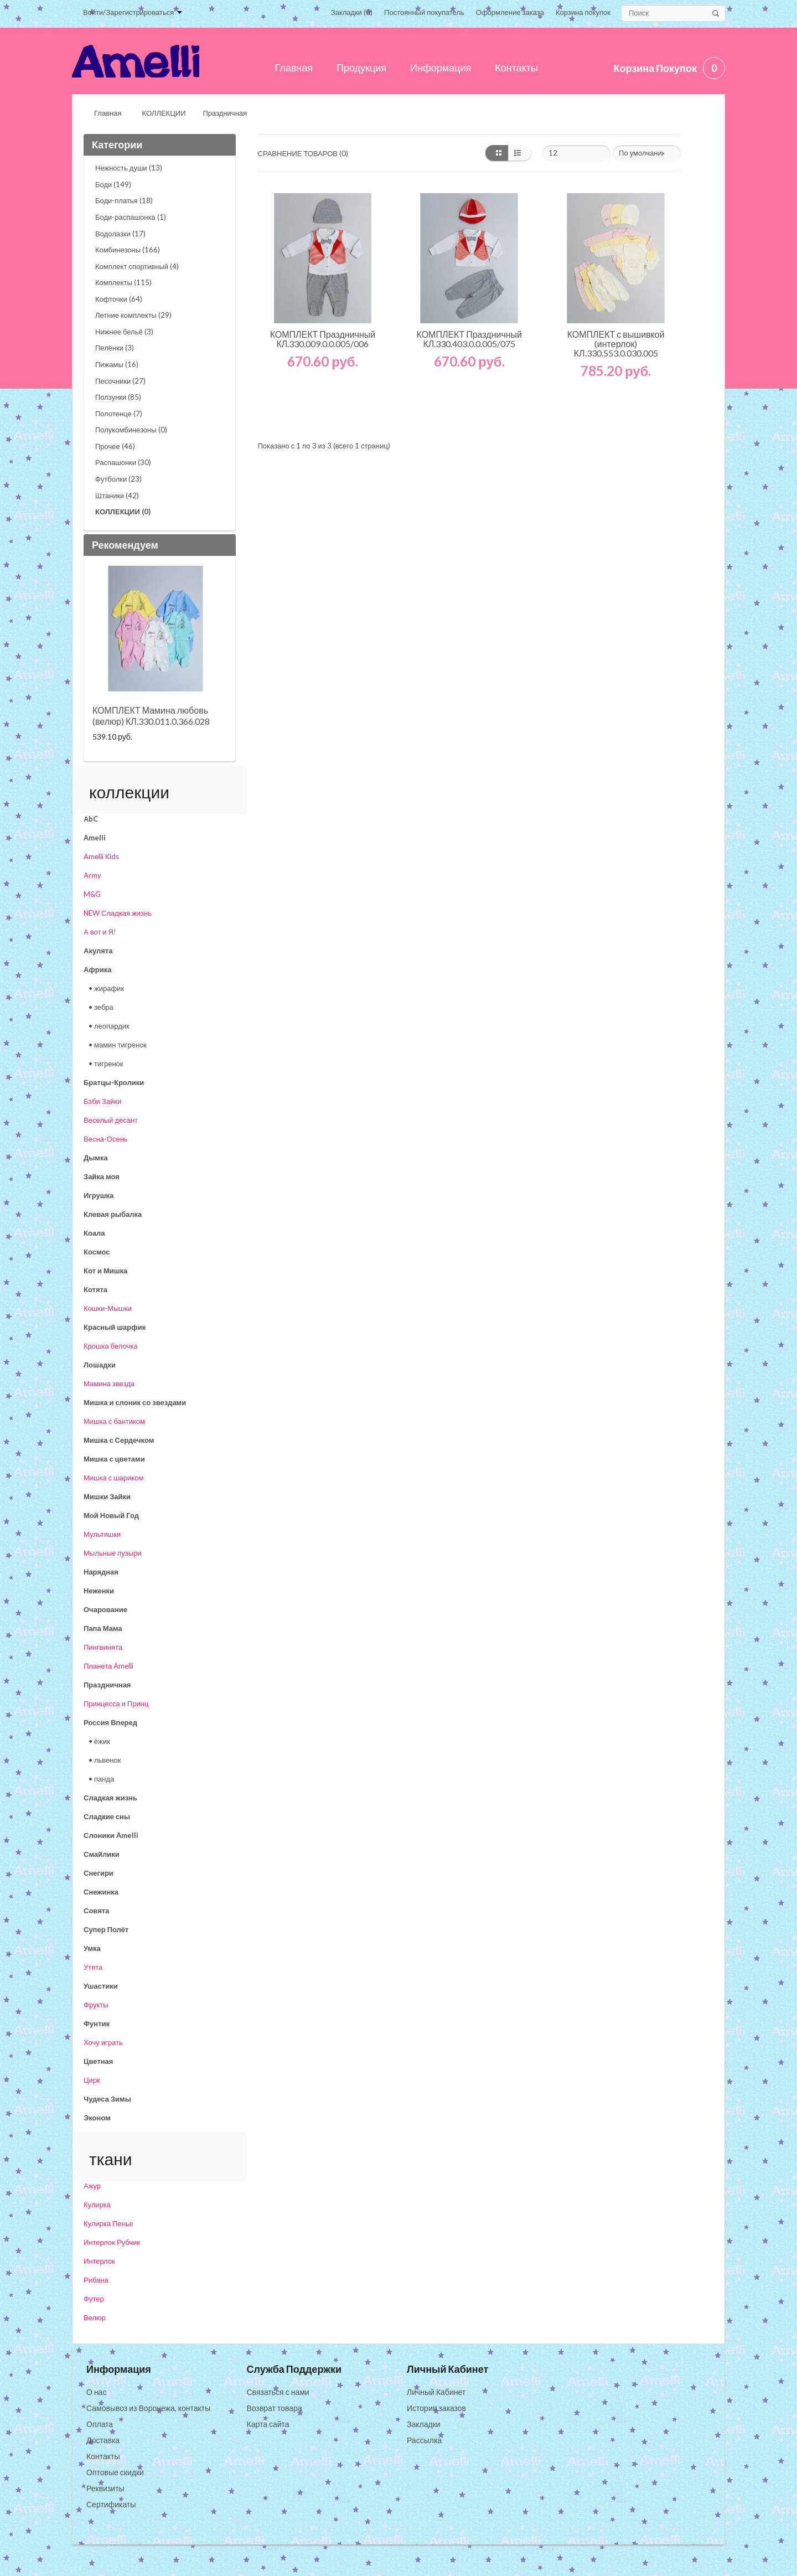  What do you see at coordinates (351, 12) in the screenshot?
I see `Закладки (0)` at bounding box center [351, 12].